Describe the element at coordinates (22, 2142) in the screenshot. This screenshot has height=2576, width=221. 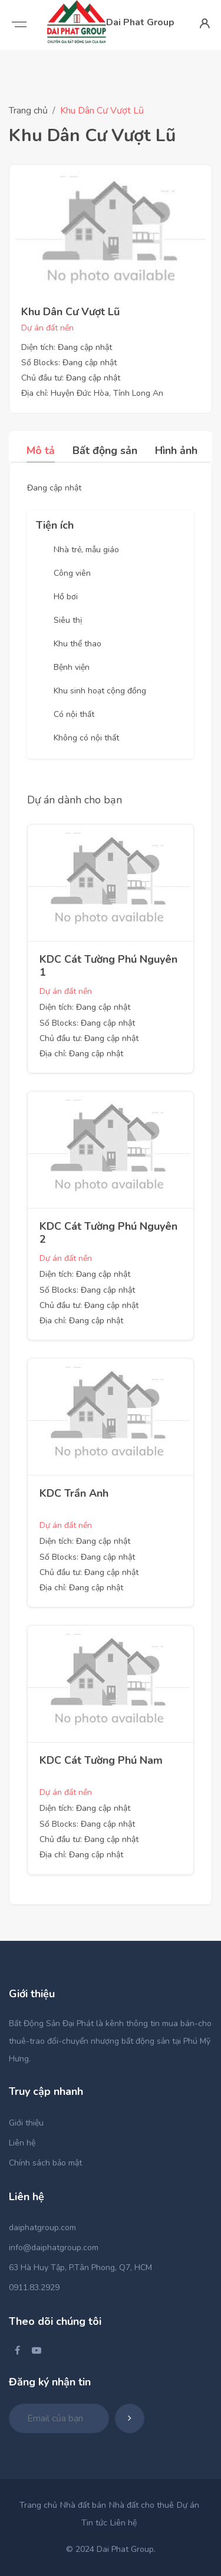
I see `Liên hệ` at that location.